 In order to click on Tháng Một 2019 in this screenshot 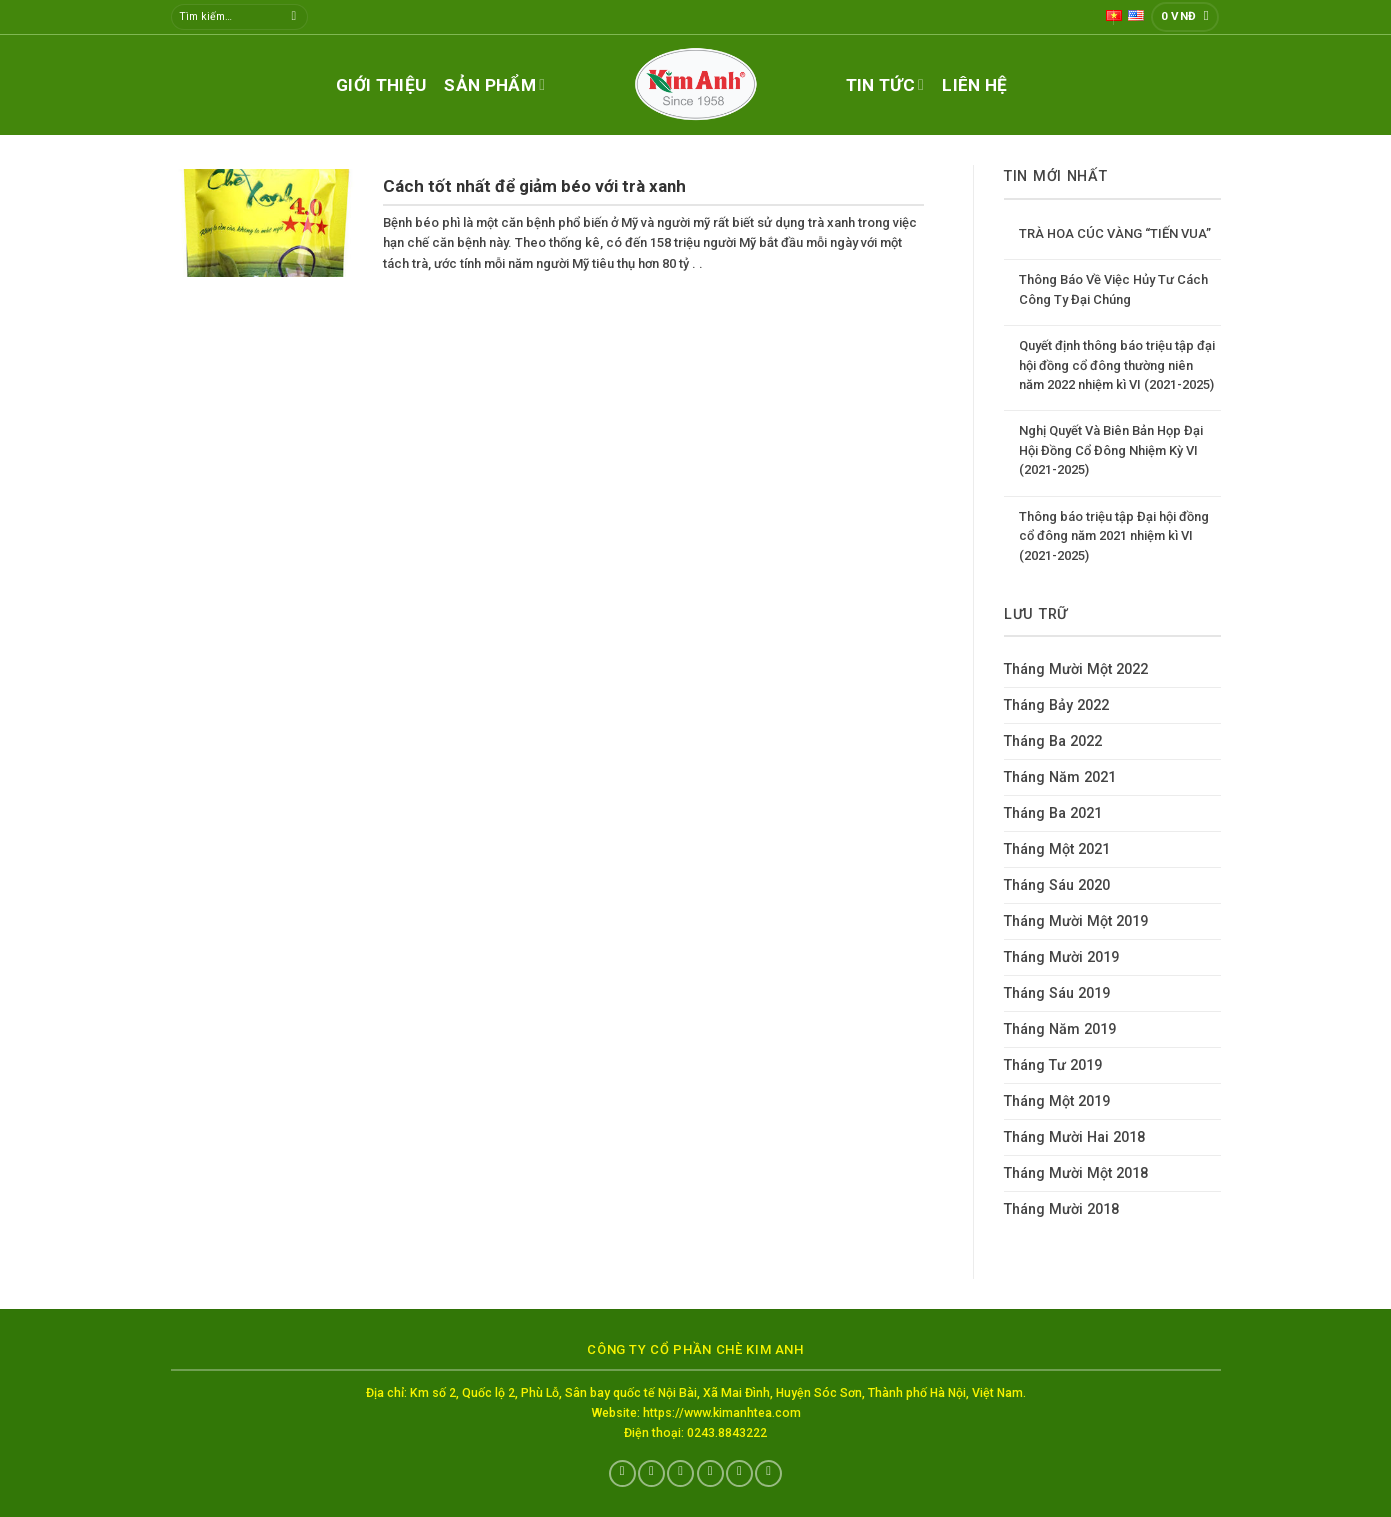, I will do `click(1057, 1101)`.